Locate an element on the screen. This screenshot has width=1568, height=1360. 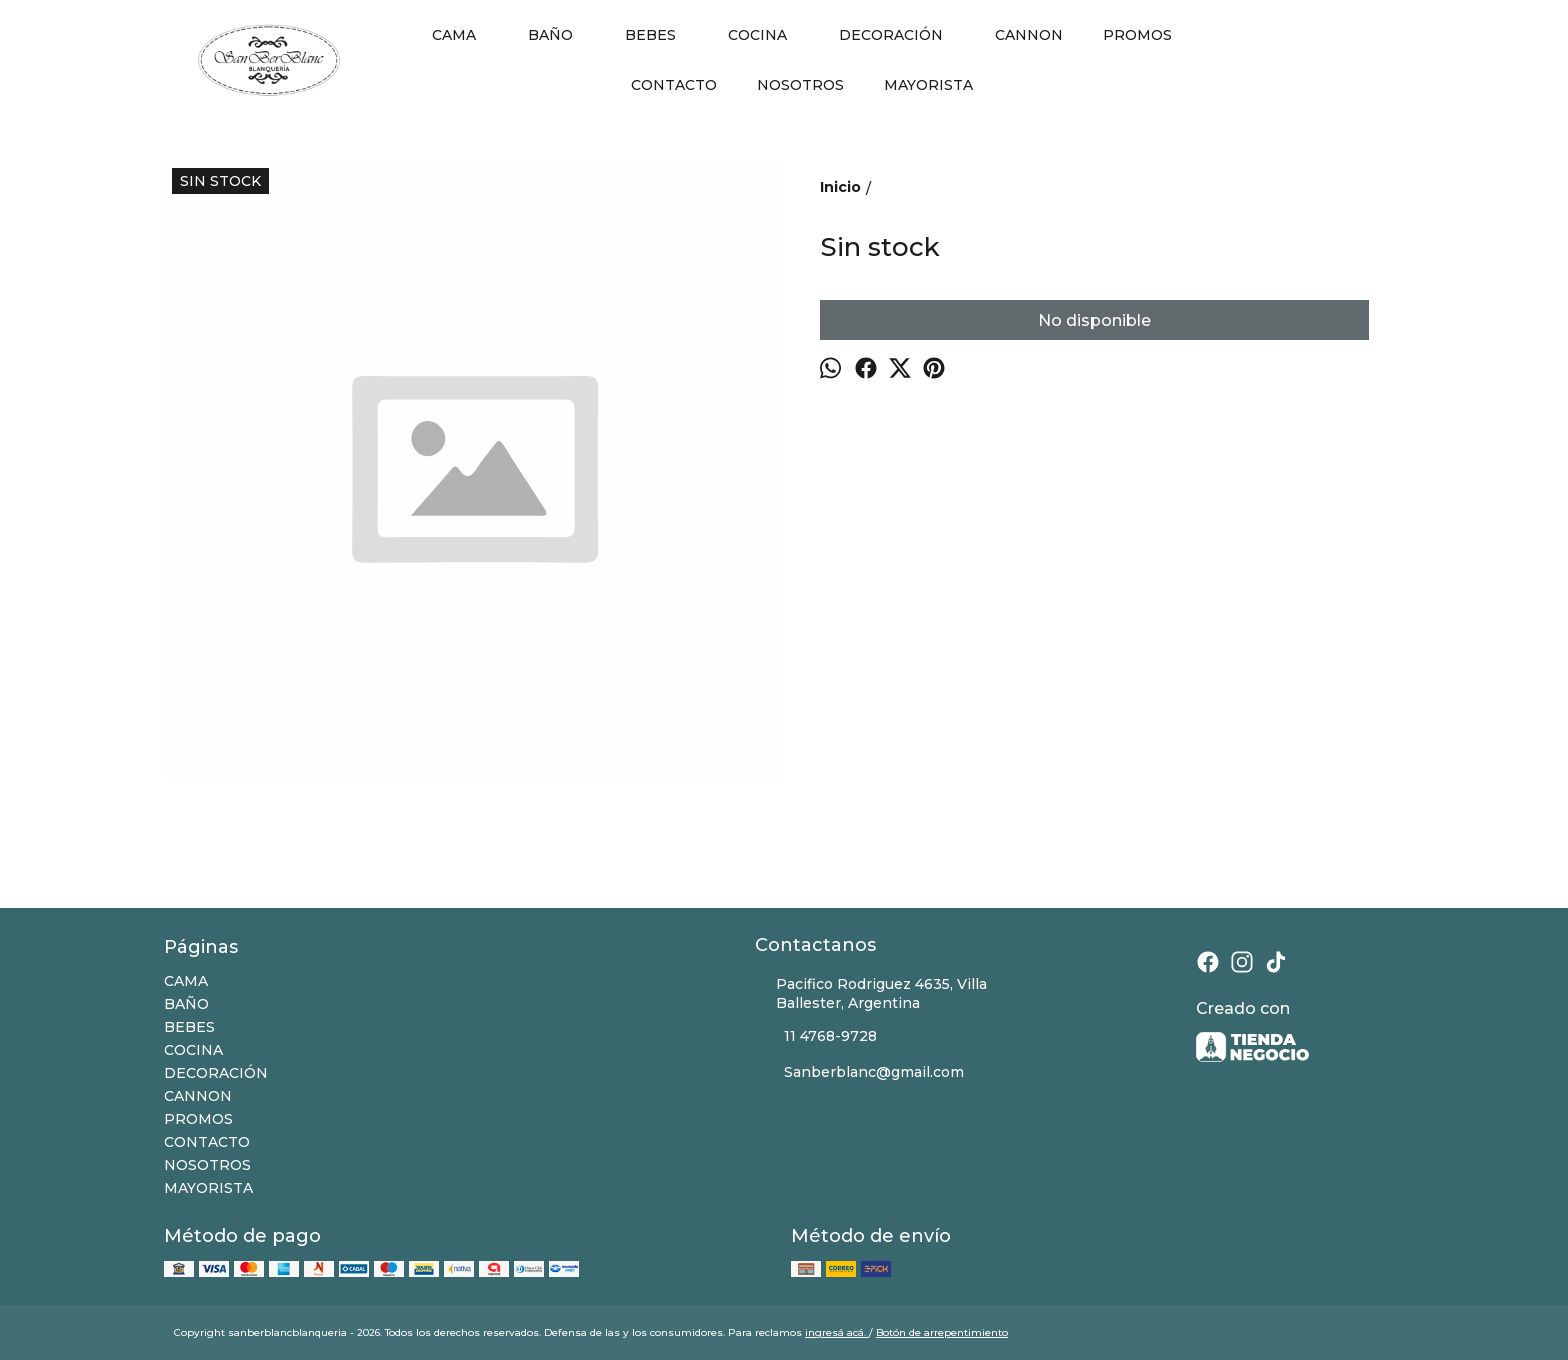
Pacifico Rodriguez 4635, Villa Ballester, Argentina is located at coordinates (870, 993).